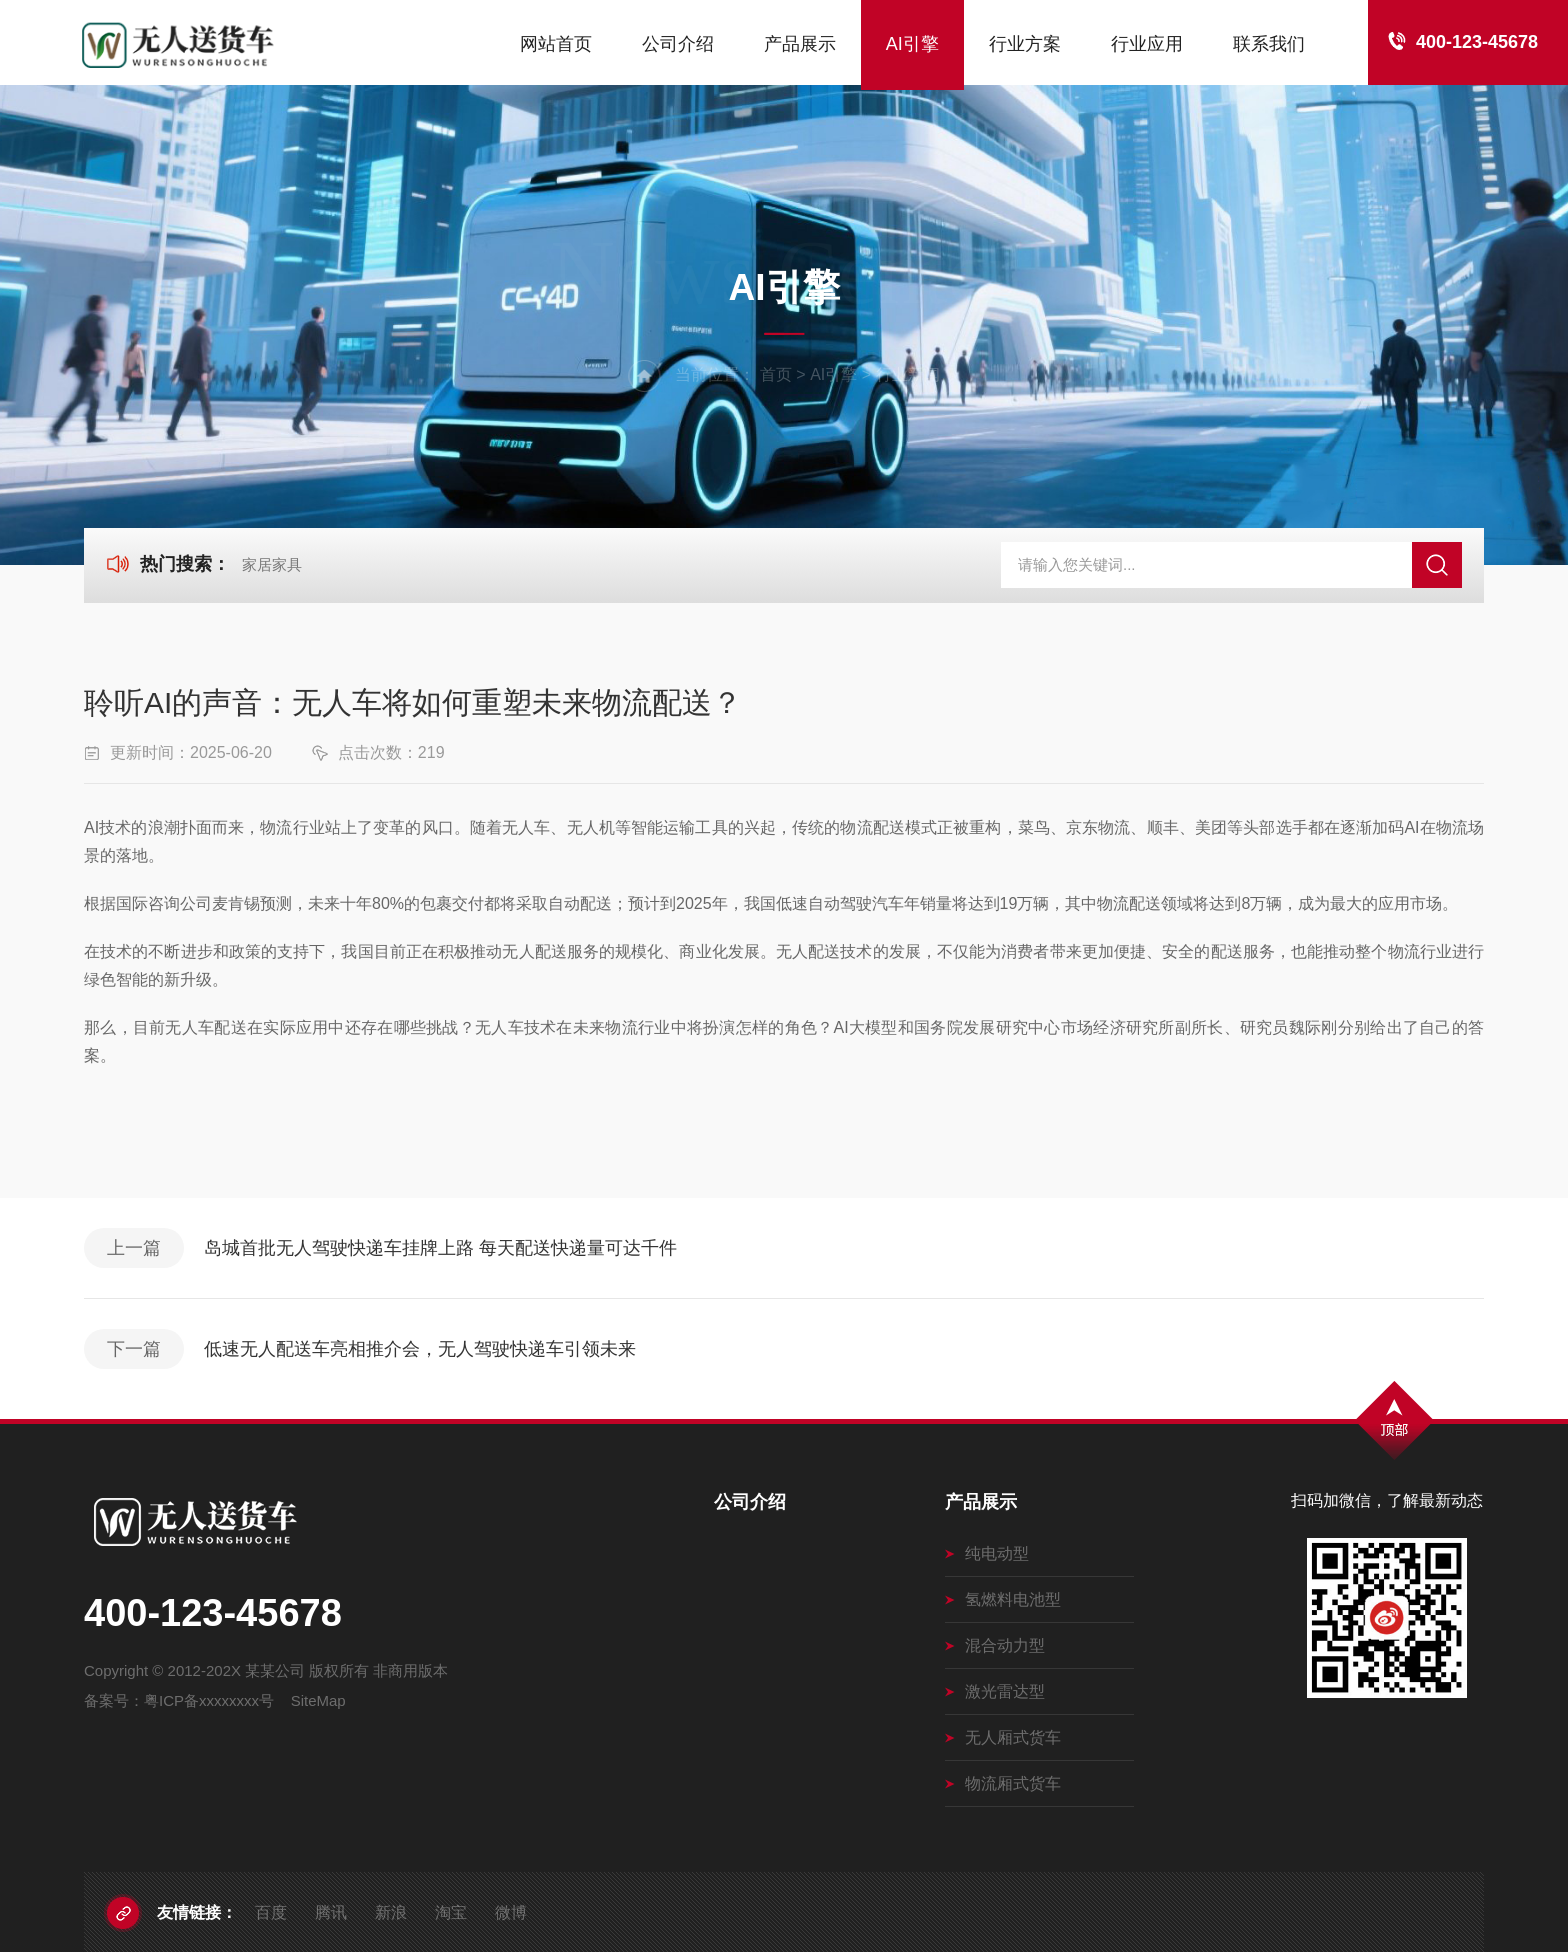 The height and width of the screenshot is (1952, 1568). What do you see at coordinates (556, 44) in the screenshot?
I see `网站首页` at bounding box center [556, 44].